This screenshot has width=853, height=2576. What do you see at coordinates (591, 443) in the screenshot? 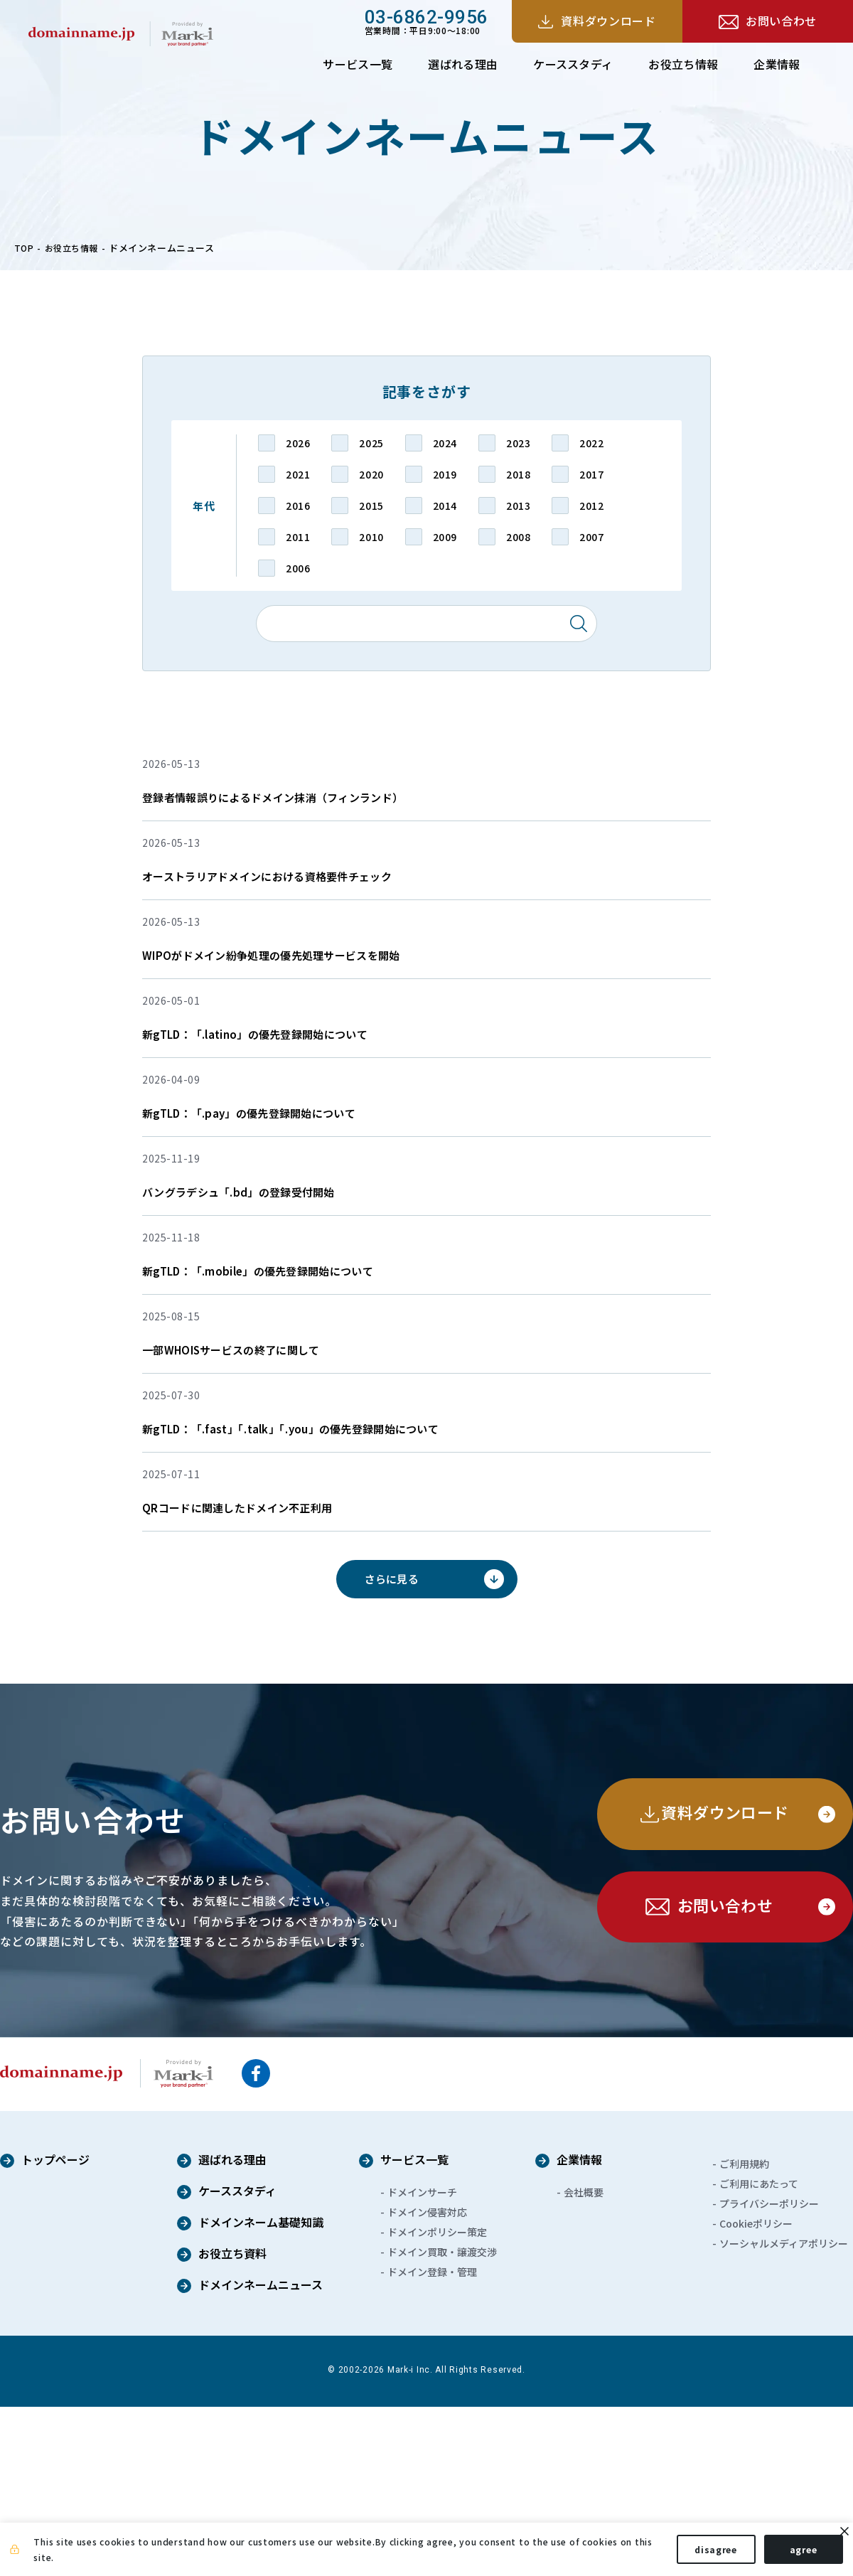
I see `2022` at bounding box center [591, 443].